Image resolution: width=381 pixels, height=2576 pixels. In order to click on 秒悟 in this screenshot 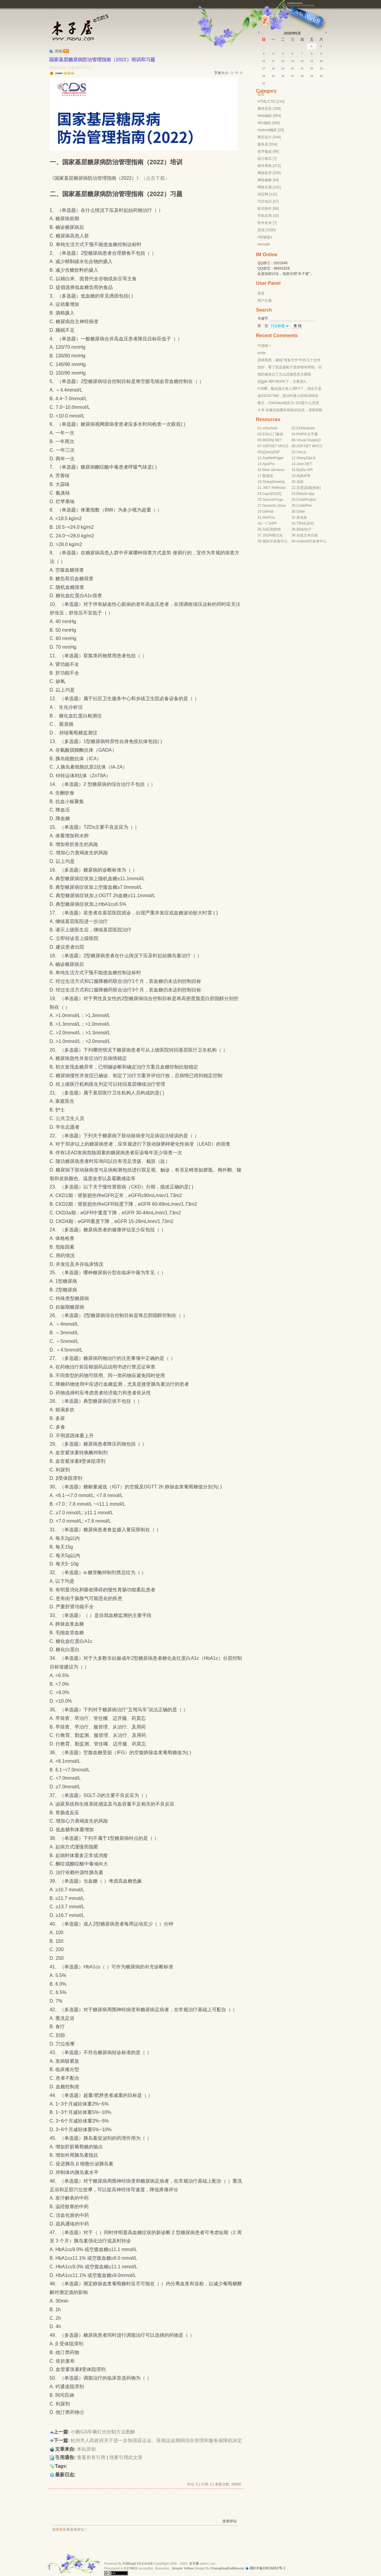, I will do `click(277, 529)`.